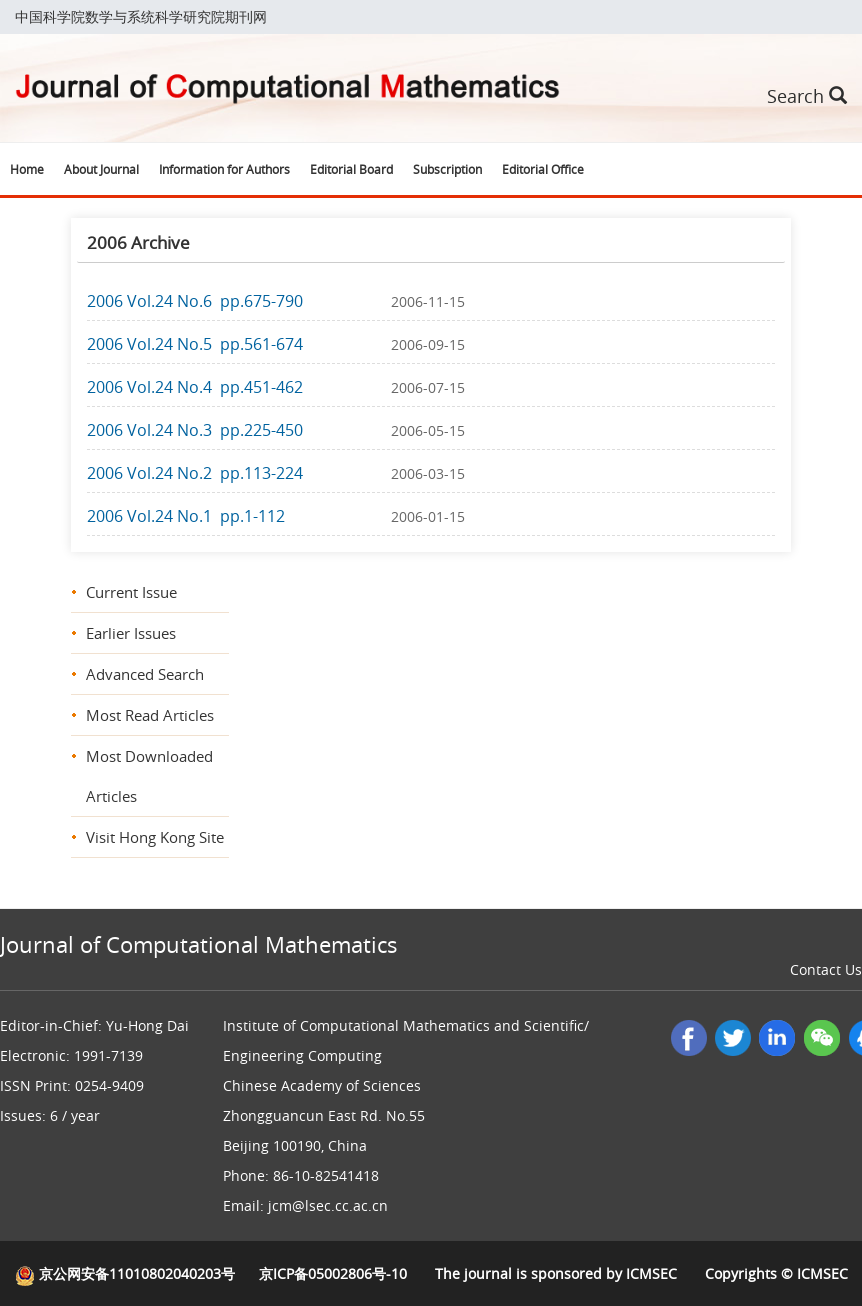 This screenshot has width=862, height=1306. I want to click on Most Read Articles, so click(150, 715).